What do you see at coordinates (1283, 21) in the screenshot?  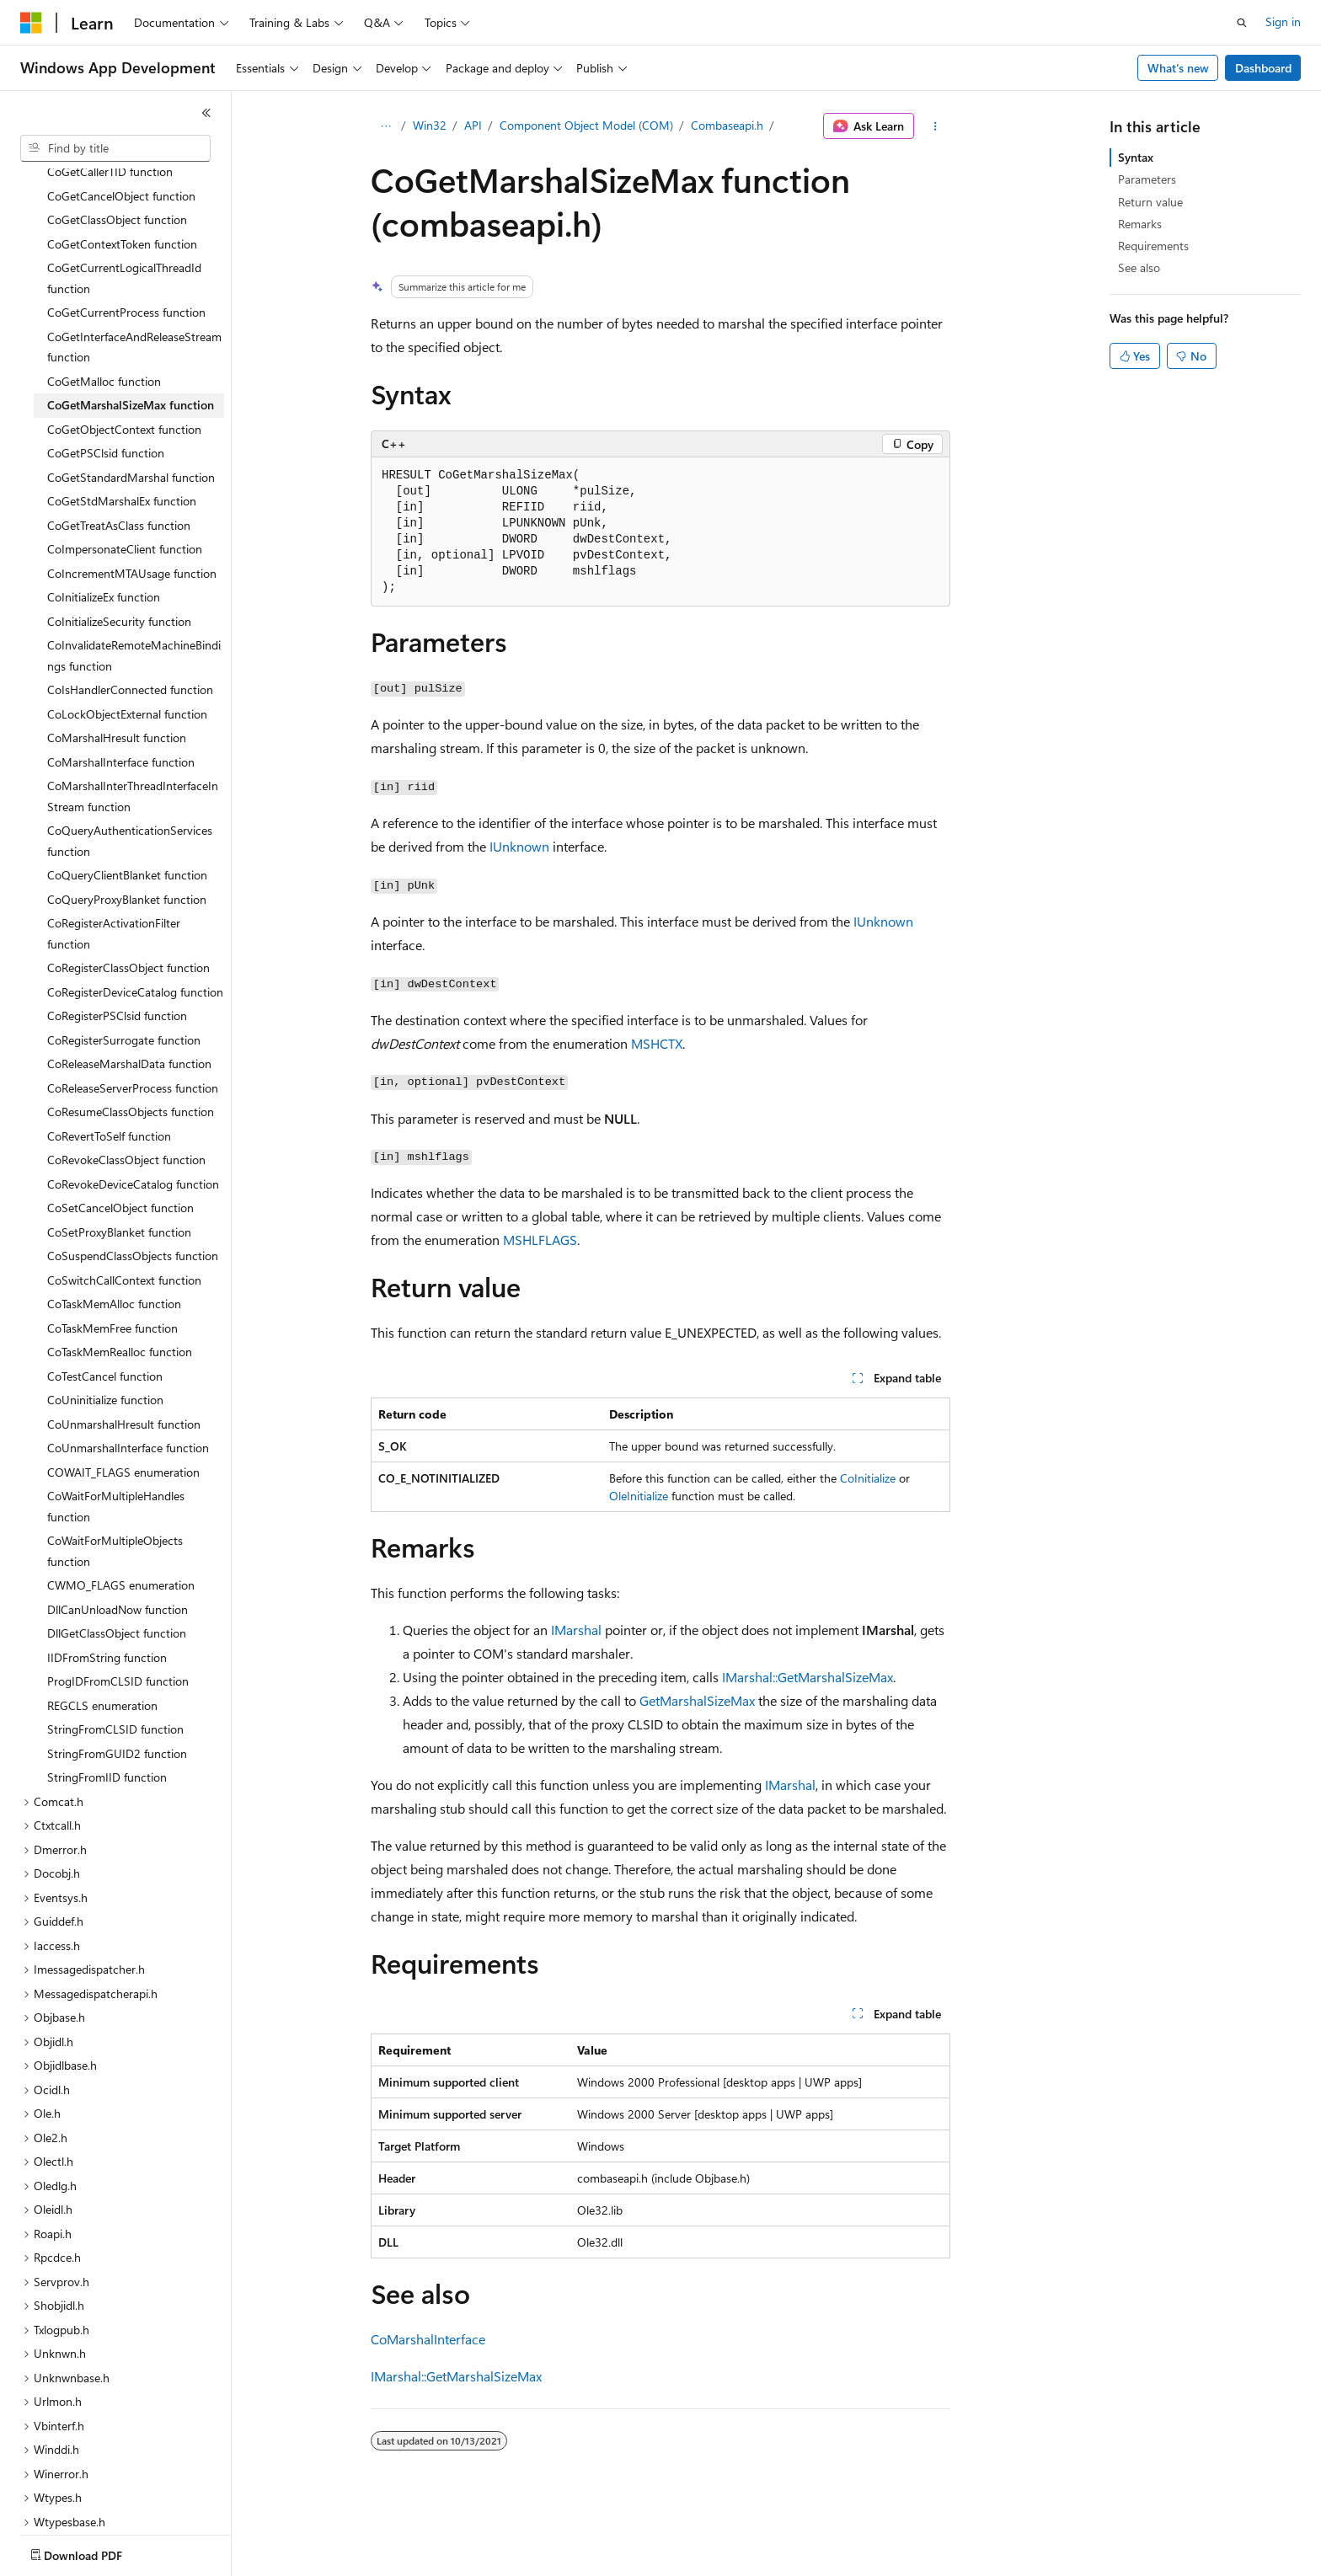 I see `Sign in` at bounding box center [1283, 21].